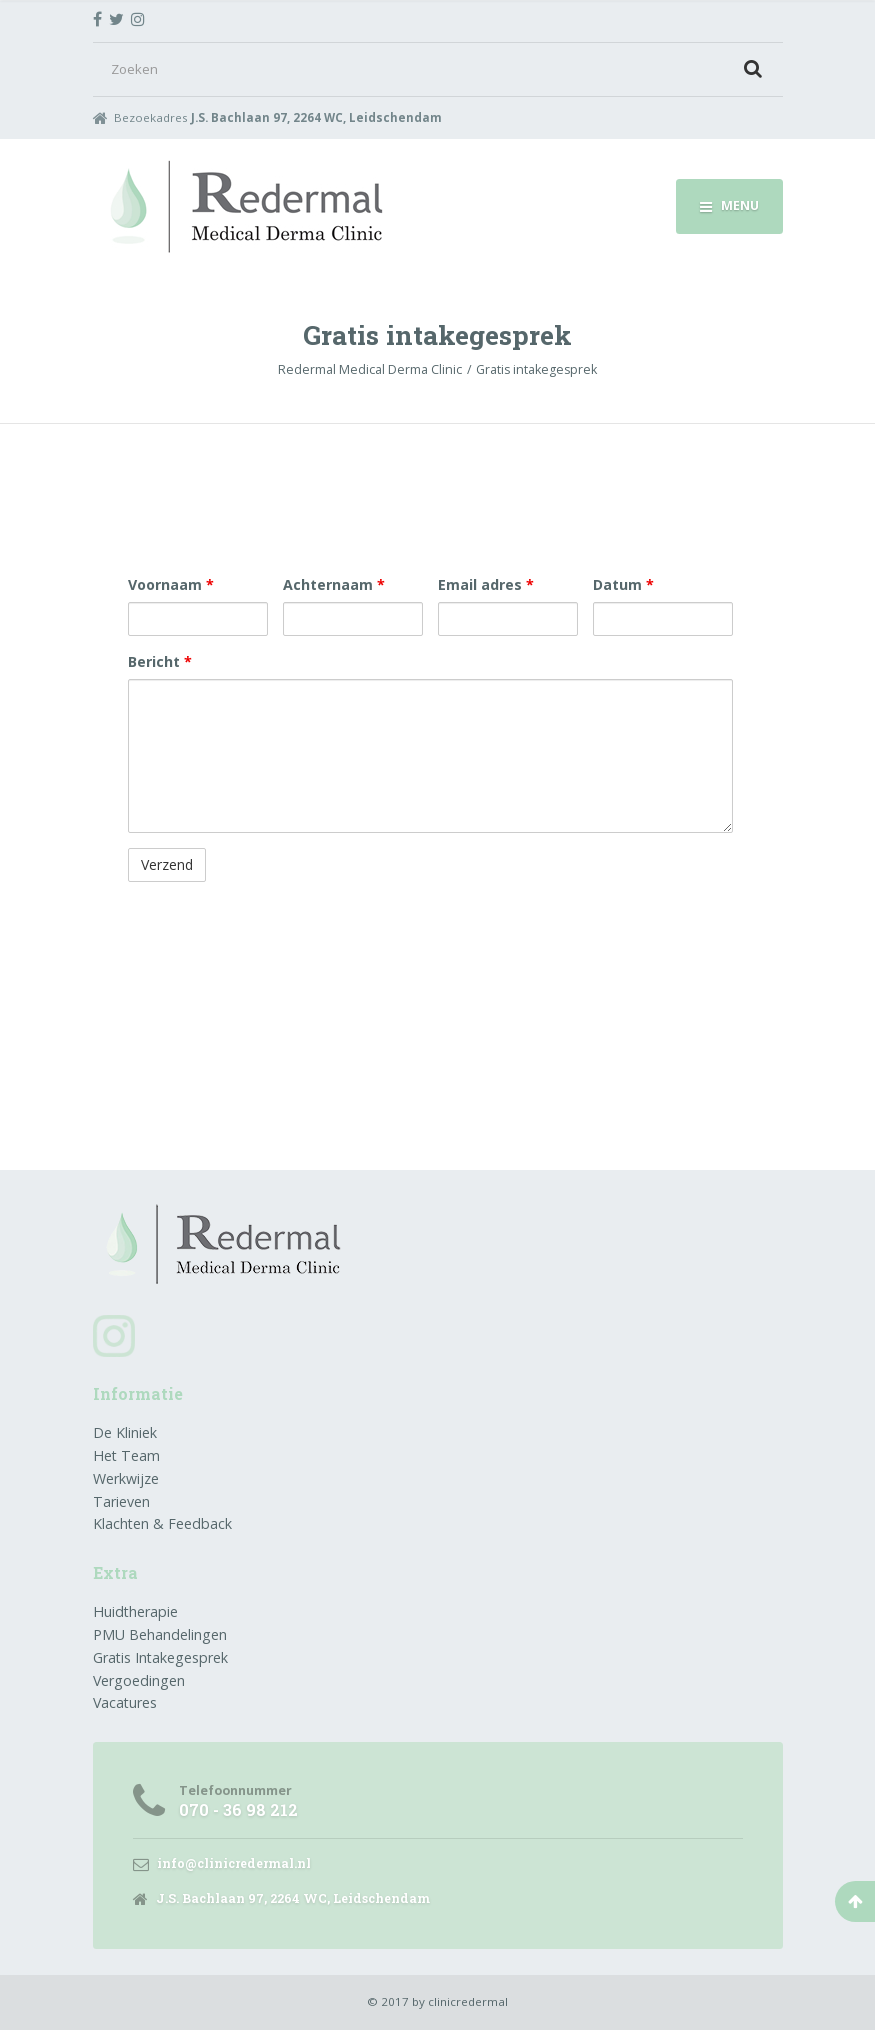  Describe the element at coordinates (125, 1702) in the screenshot. I see `Vacatures` at that location.